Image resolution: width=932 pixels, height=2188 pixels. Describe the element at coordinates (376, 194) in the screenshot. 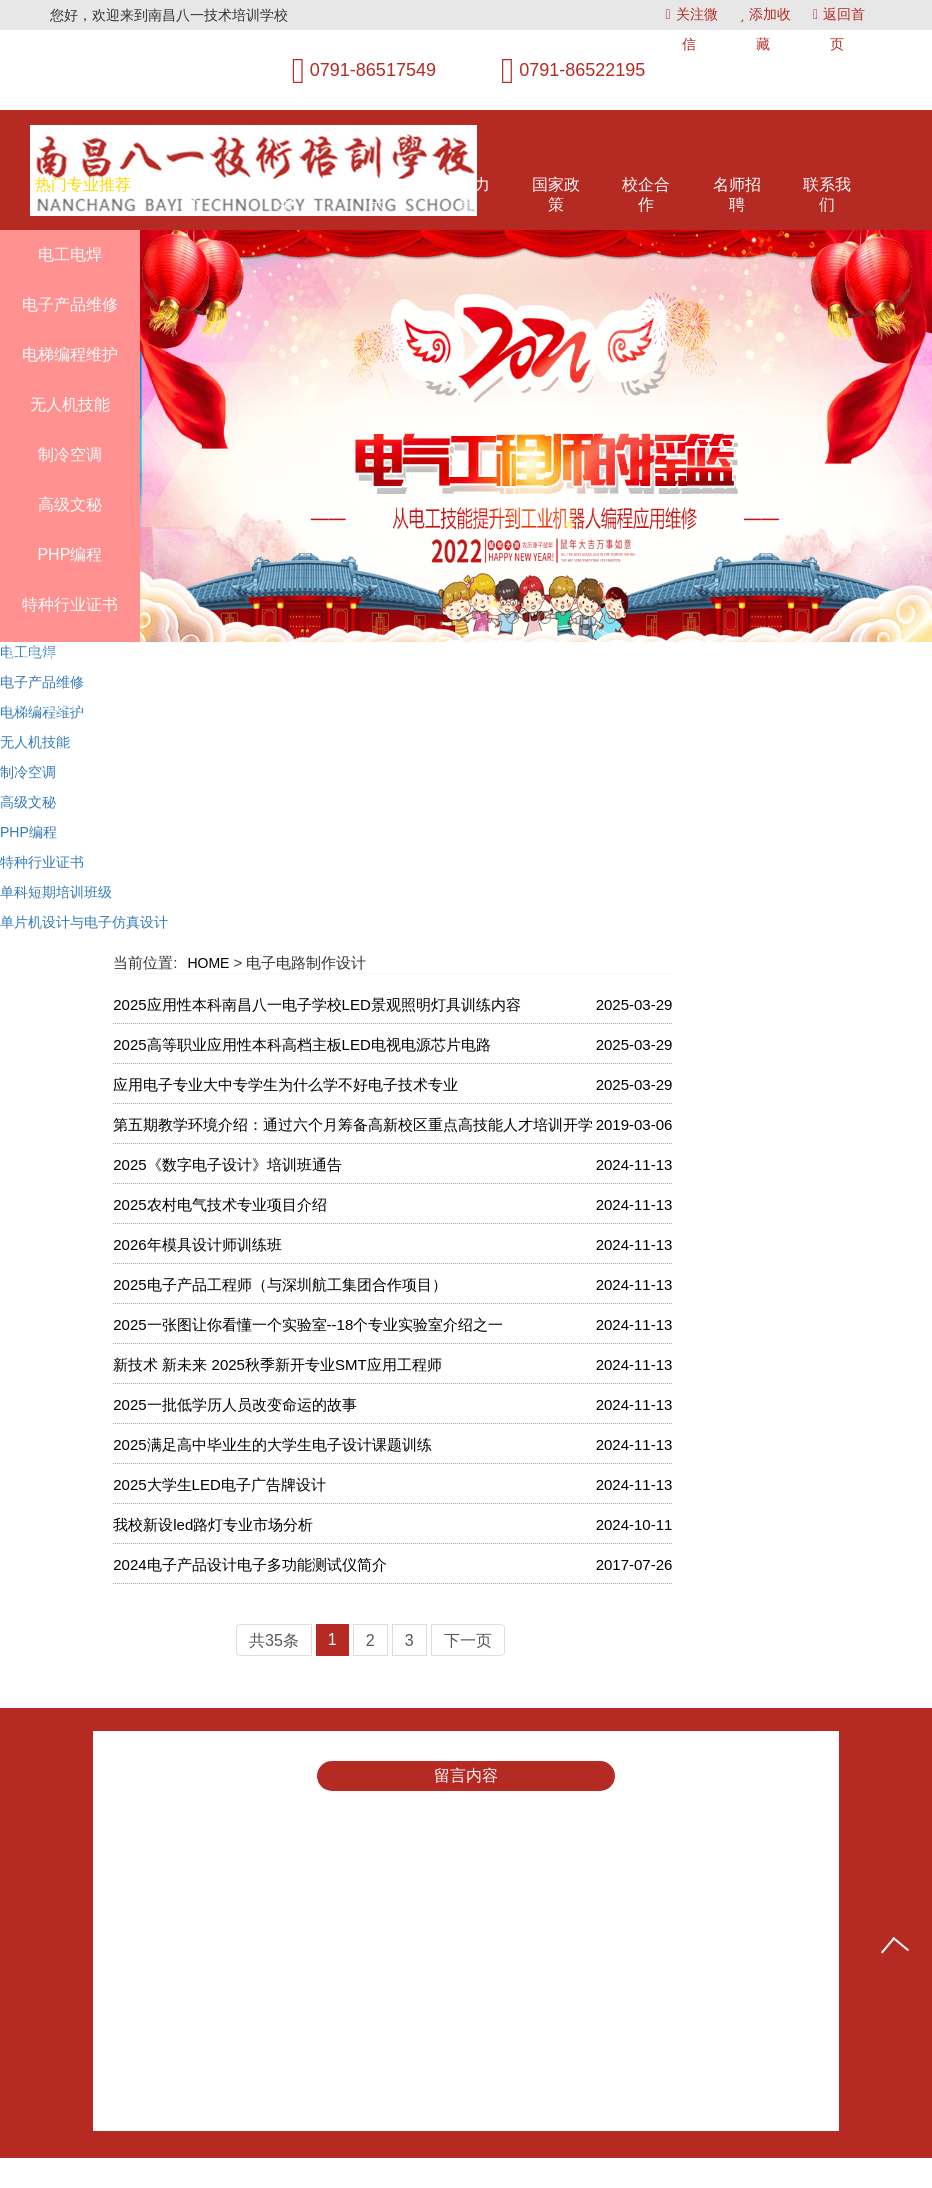

I see `环境展示` at that location.